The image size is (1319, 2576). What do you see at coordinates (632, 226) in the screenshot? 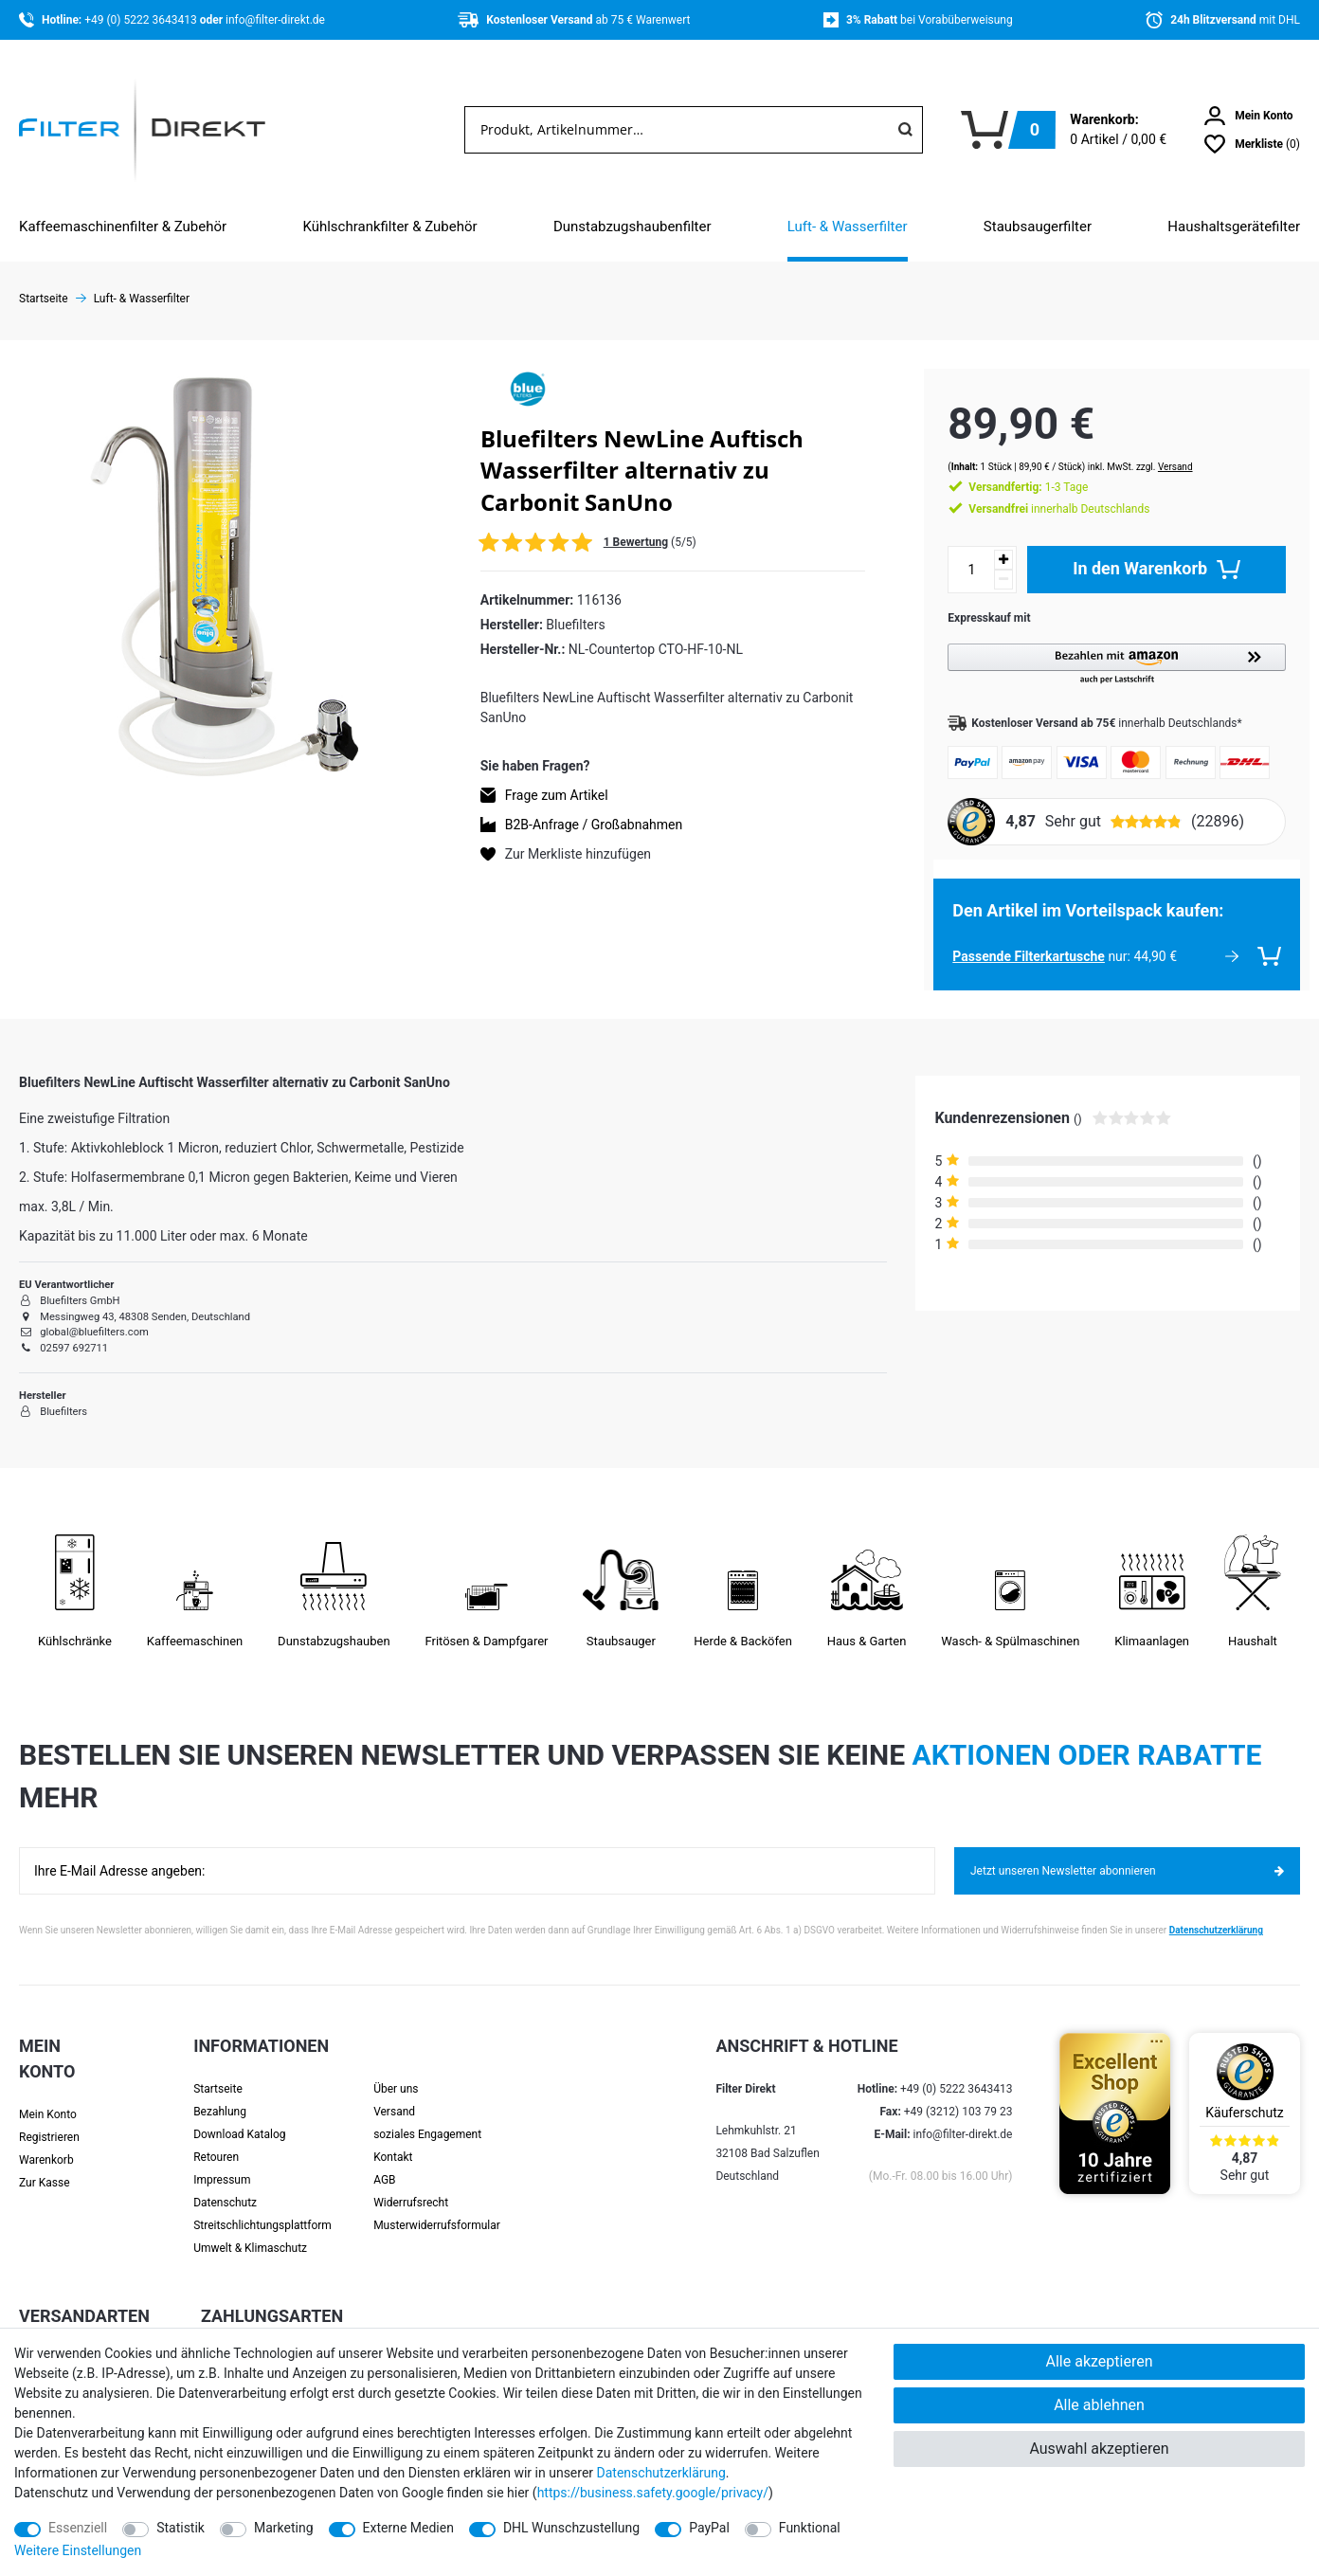
I see `Dunstabzugshaubenfilter` at bounding box center [632, 226].